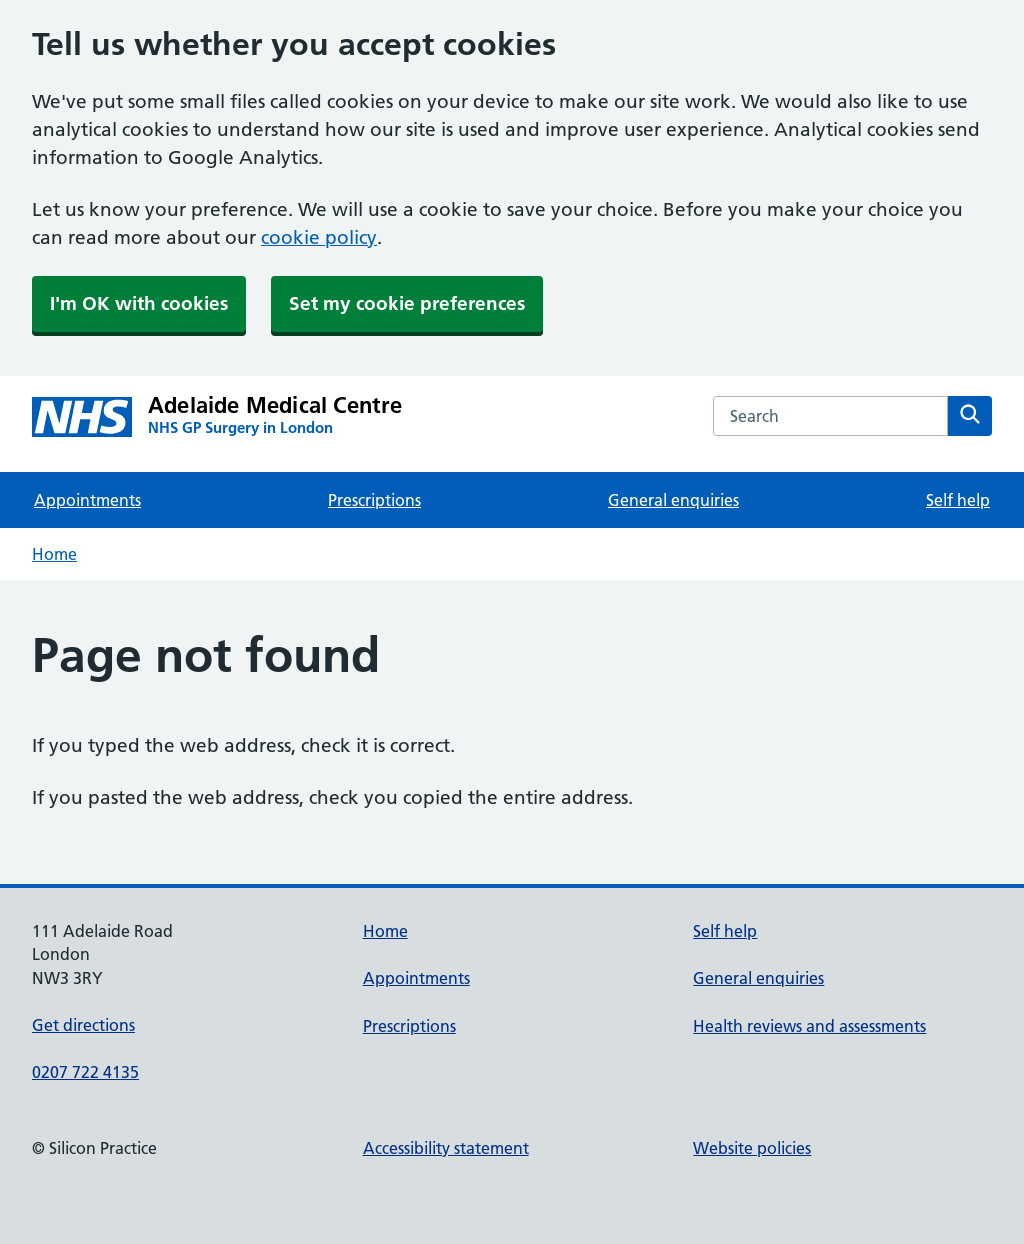 The image size is (1024, 1244). Describe the element at coordinates (809, 1026) in the screenshot. I see `Health reviews and assessments` at that location.